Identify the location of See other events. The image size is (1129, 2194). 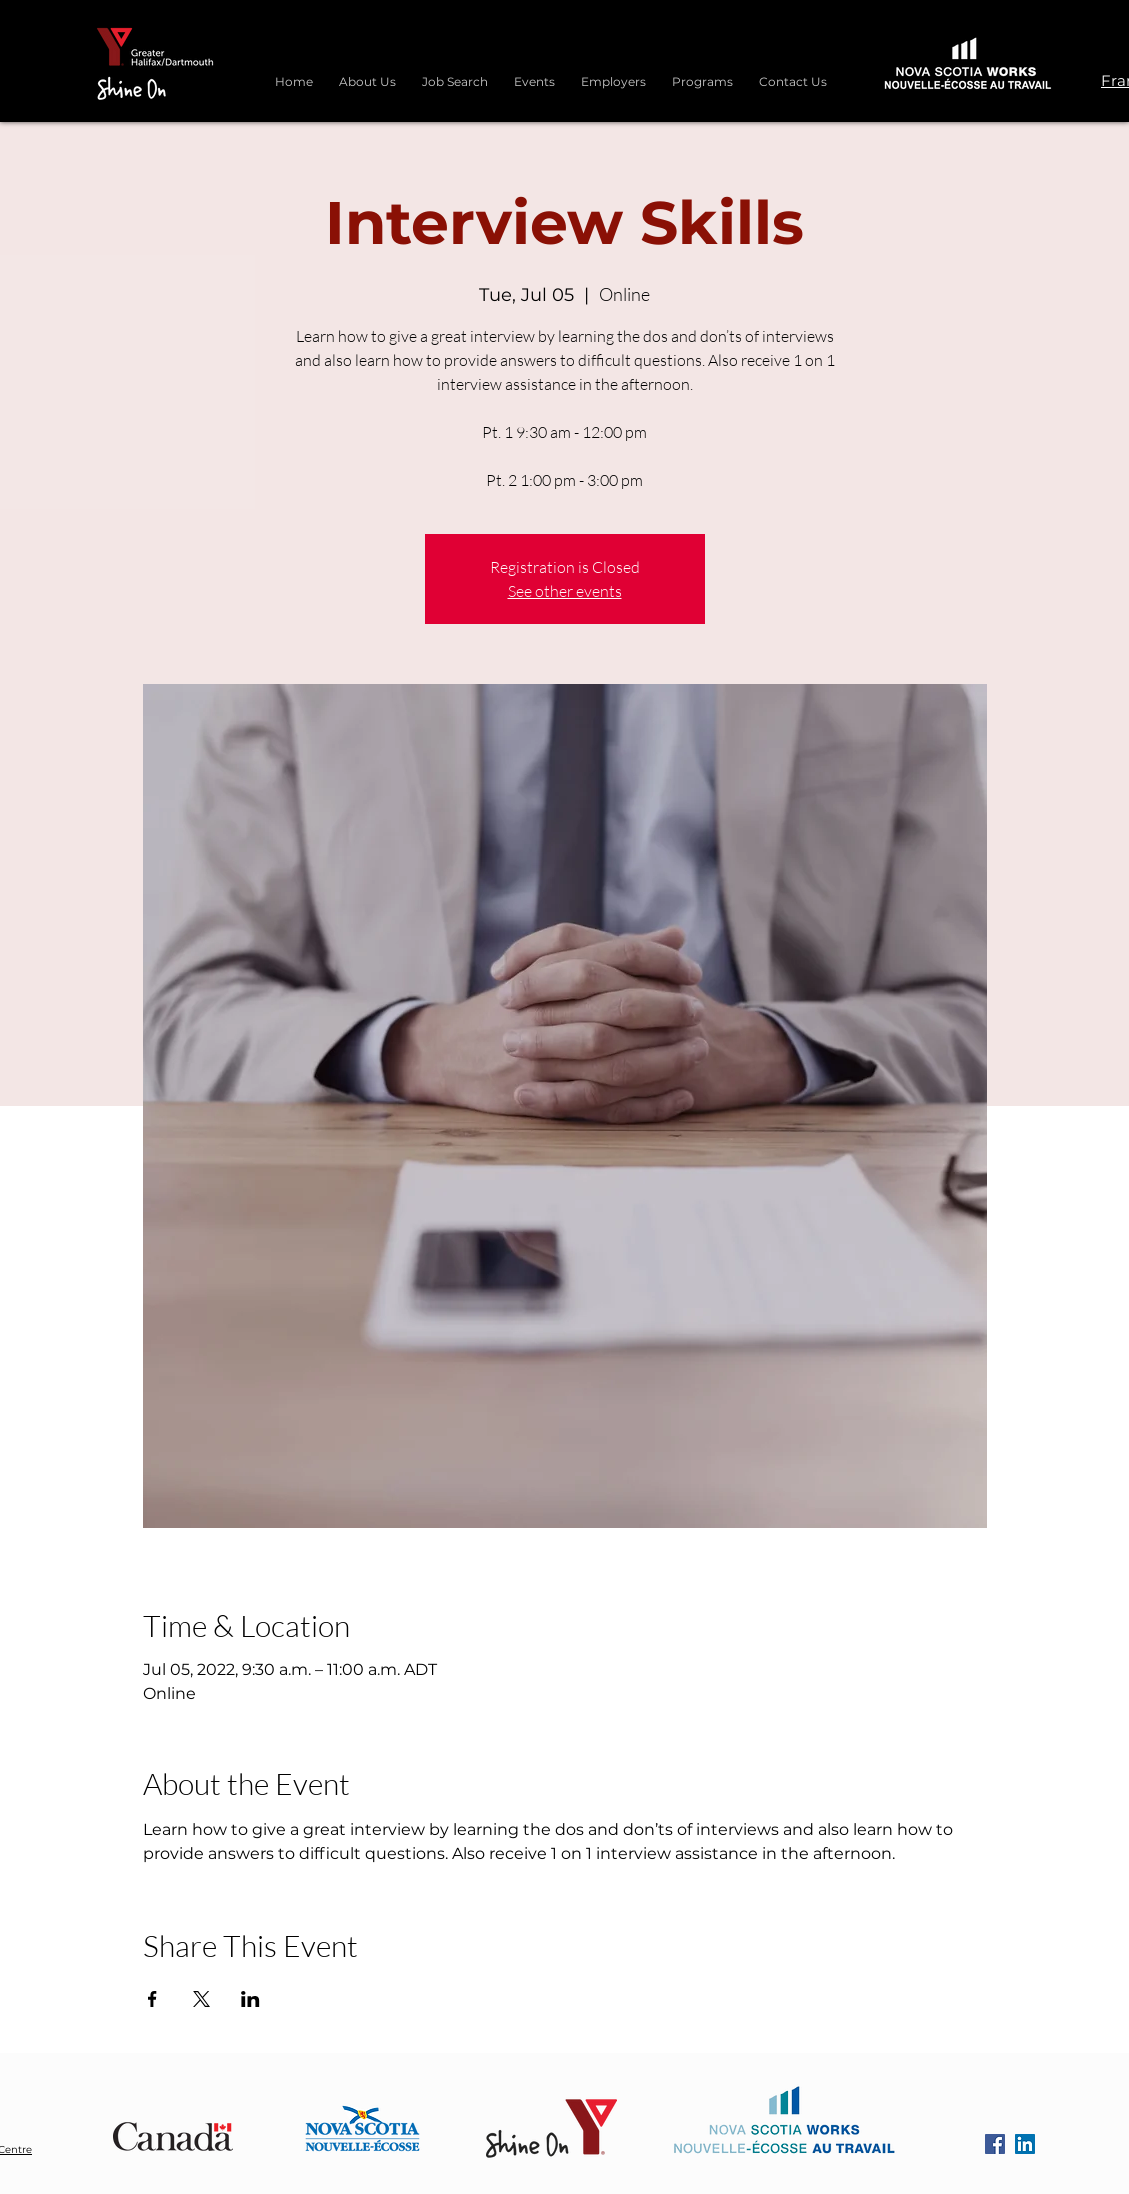
(565, 591).